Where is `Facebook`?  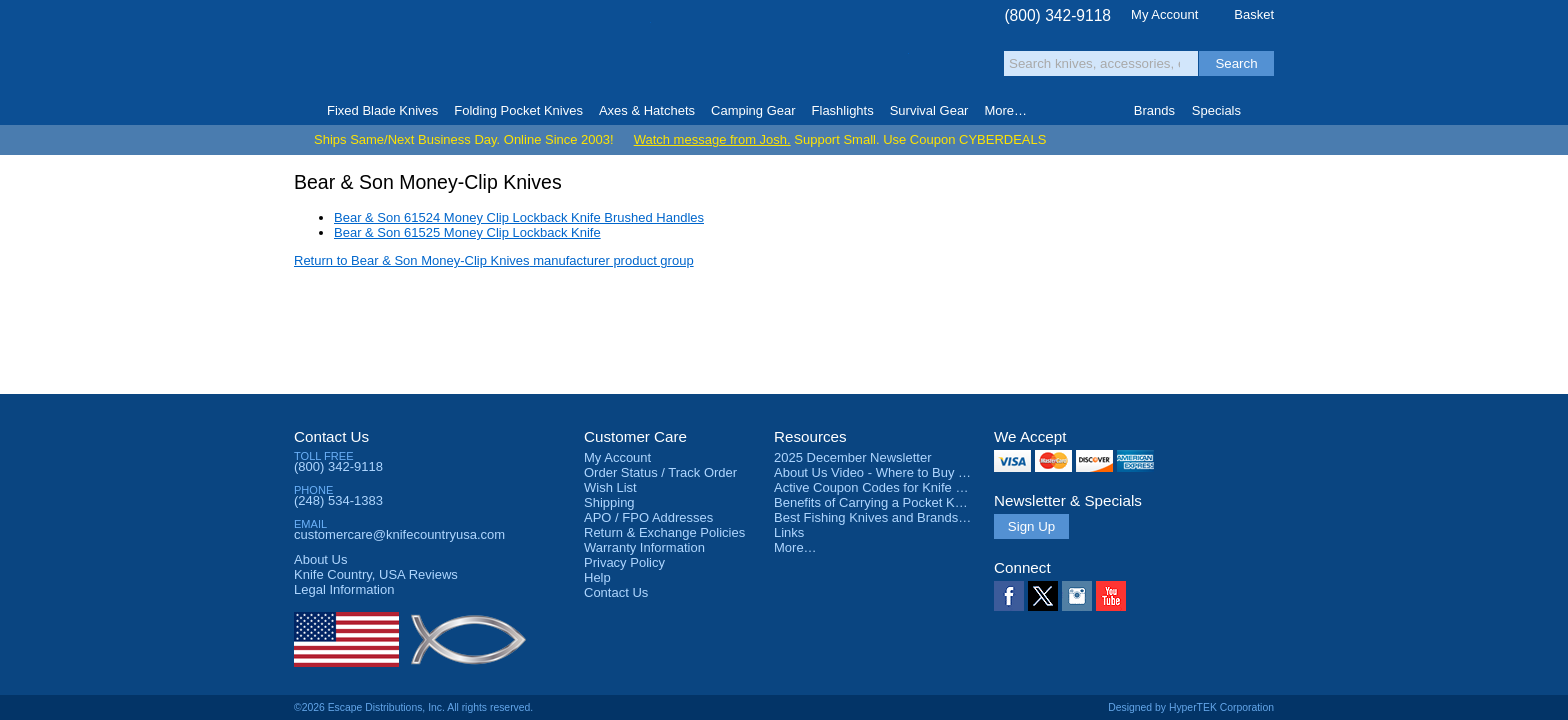 Facebook is located at coordinates (1009, 596).